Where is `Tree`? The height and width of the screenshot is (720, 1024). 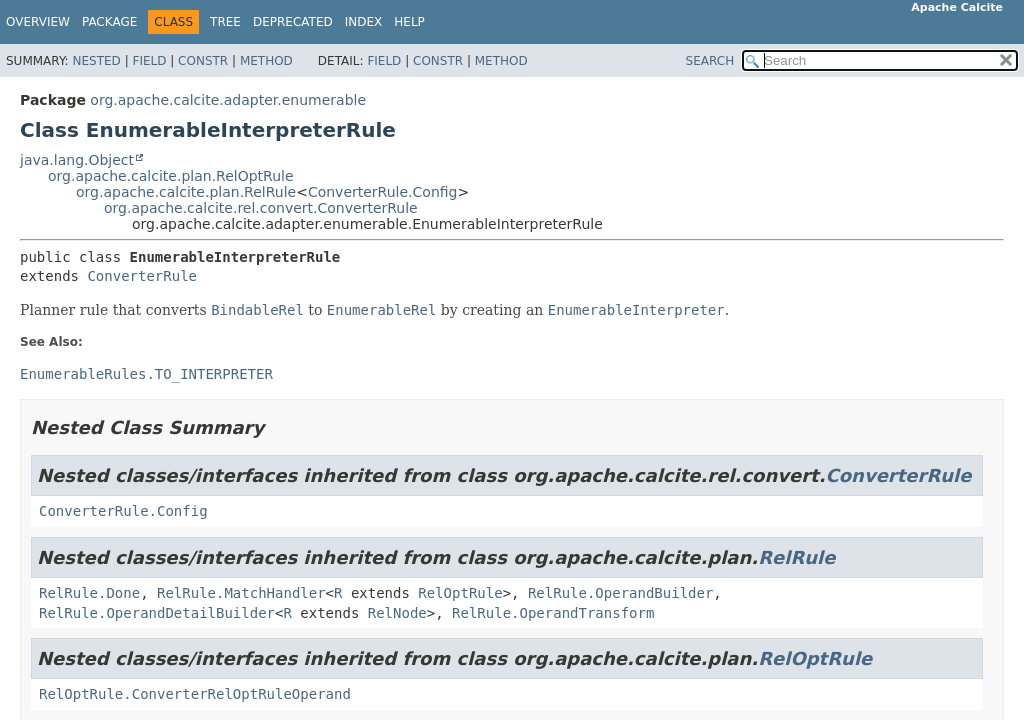
Tree is located at coordinates (225, 22).